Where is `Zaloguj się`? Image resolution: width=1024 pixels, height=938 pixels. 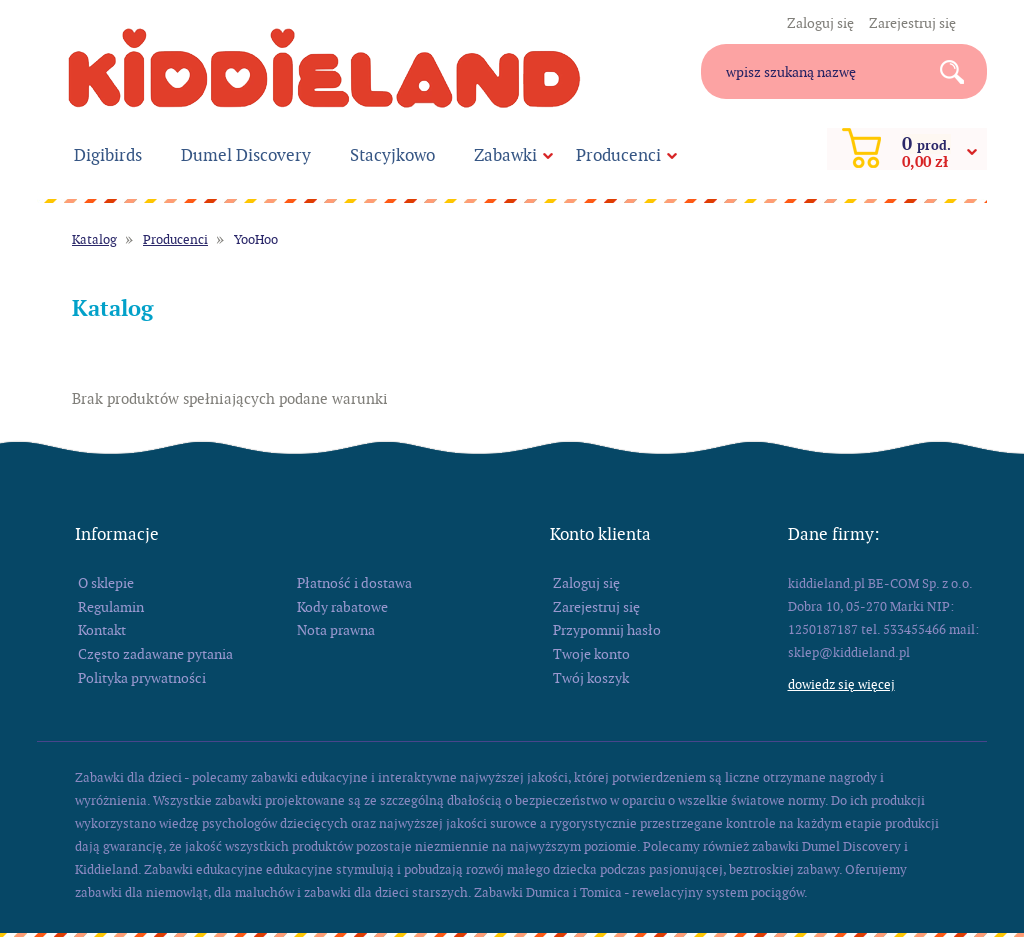 Zaloguj się is located at coordinates (820, 23).